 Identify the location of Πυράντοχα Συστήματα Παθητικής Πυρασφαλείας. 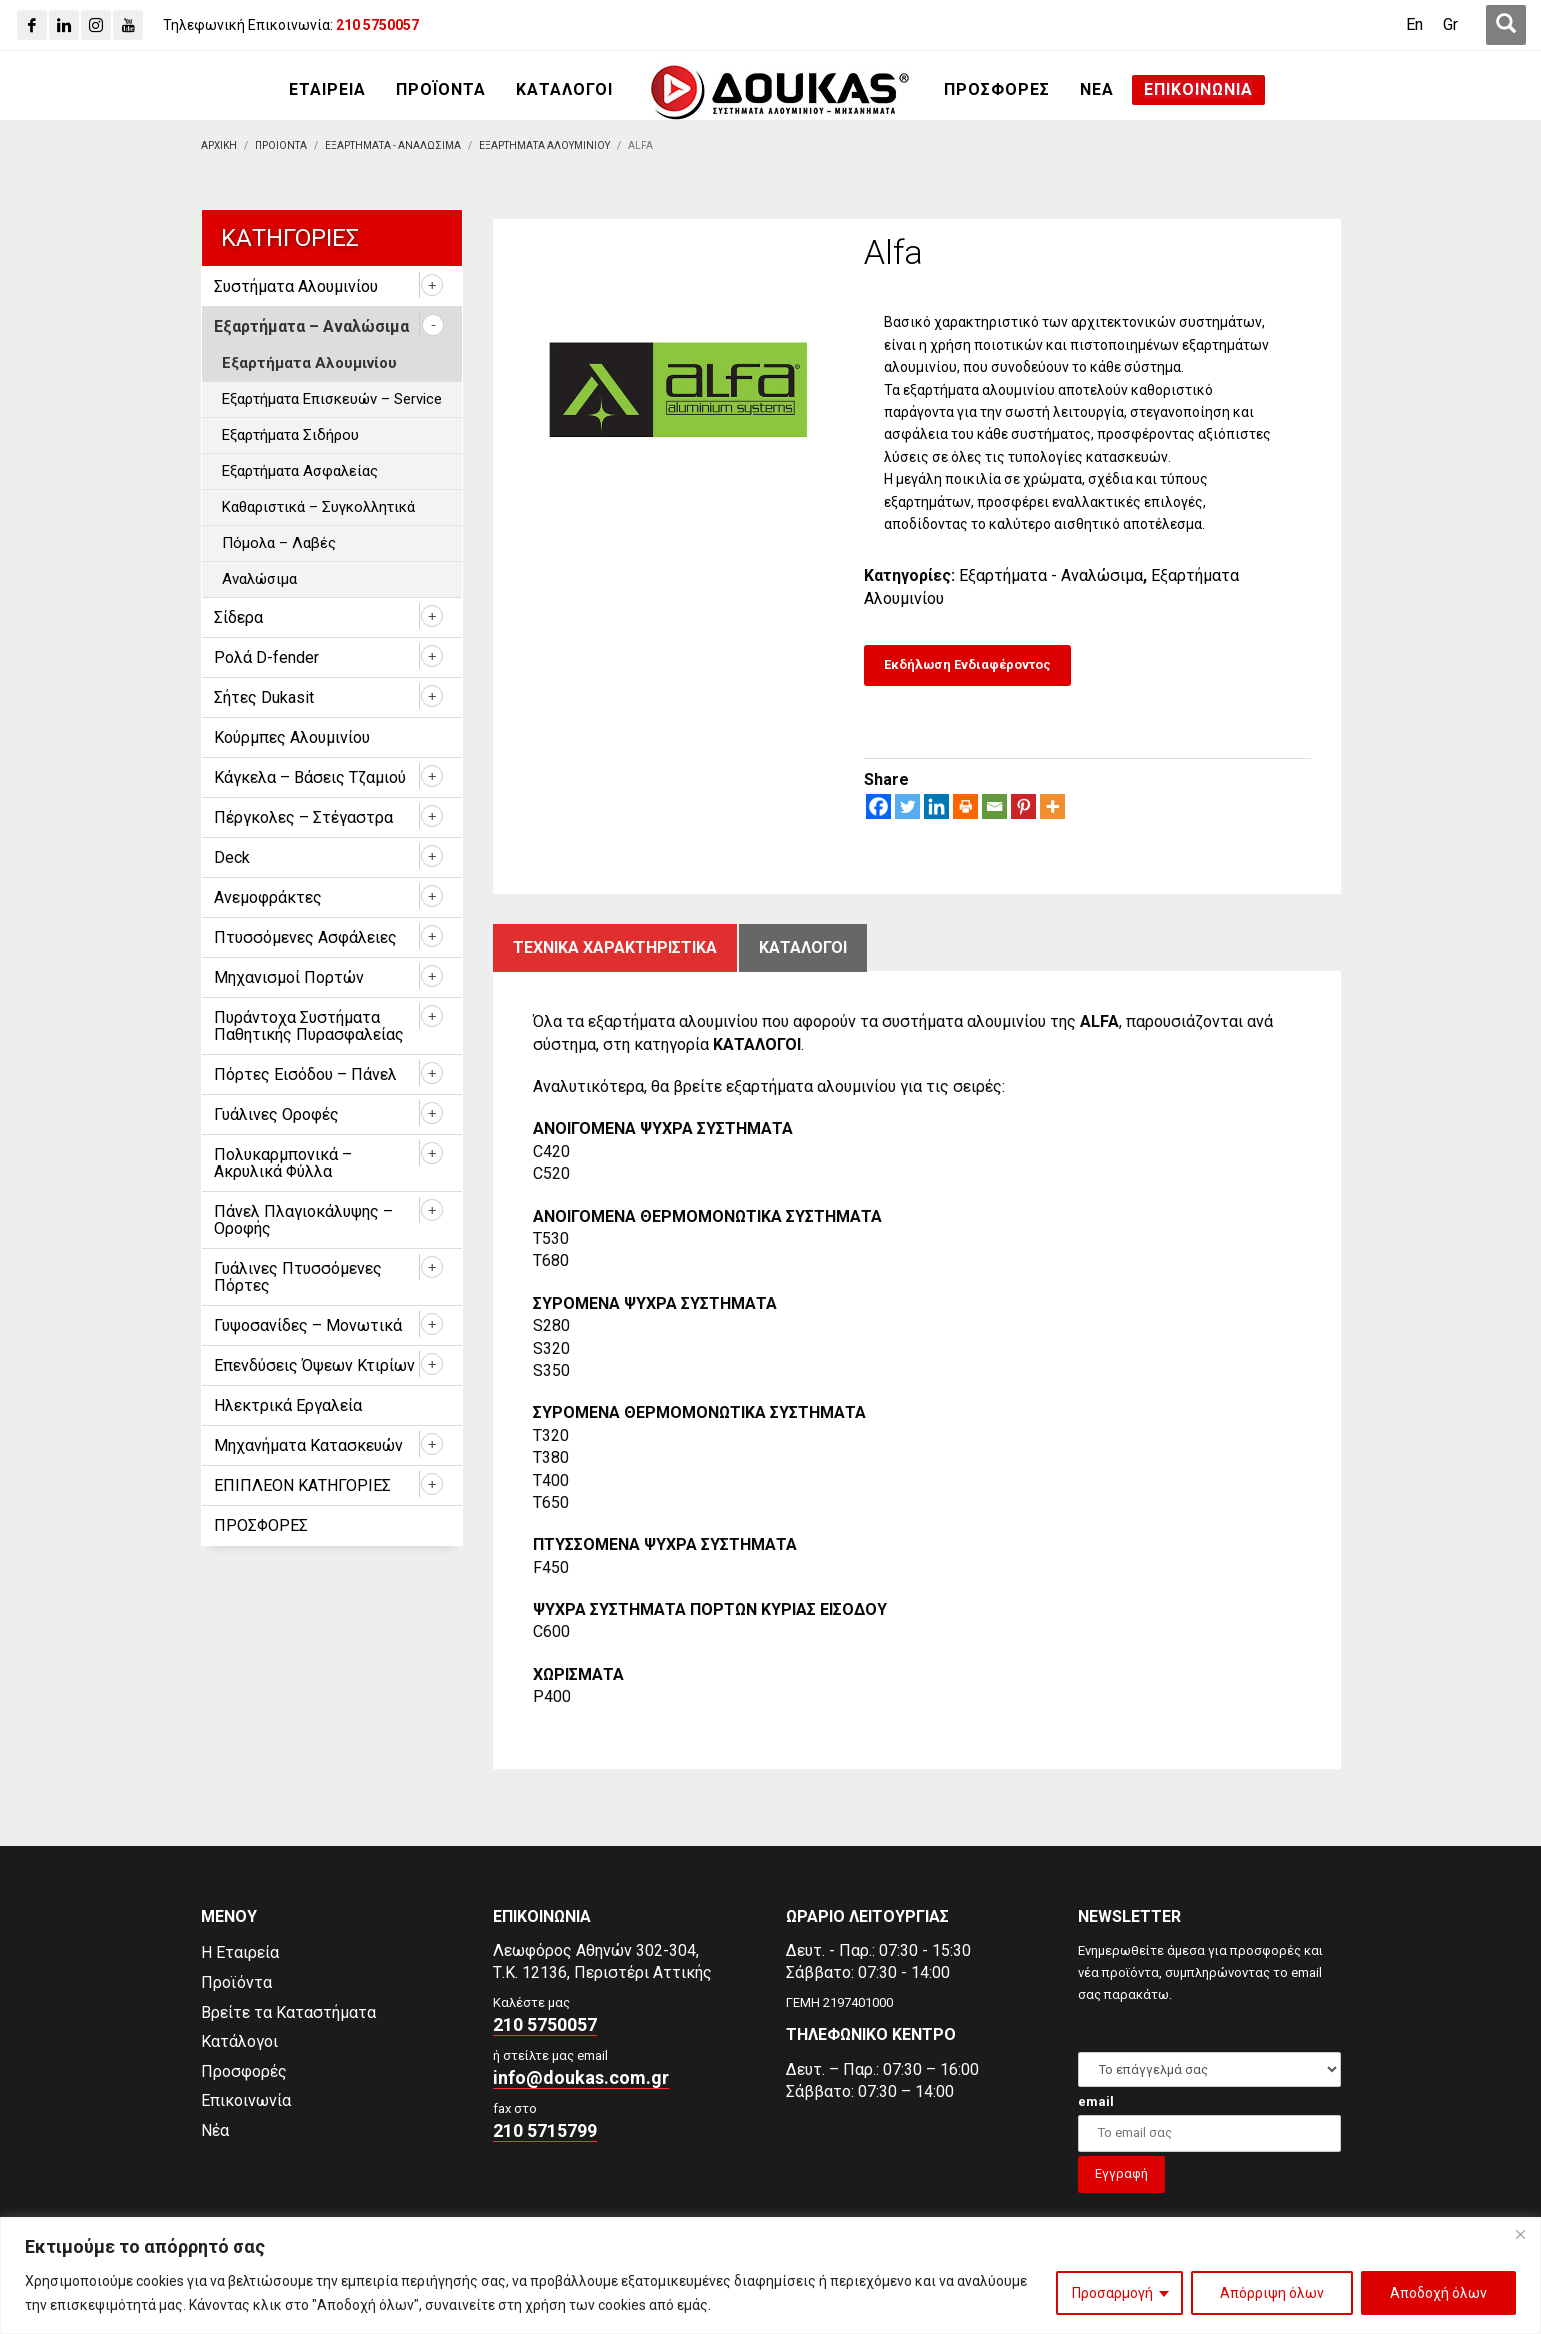
(309, 1026).